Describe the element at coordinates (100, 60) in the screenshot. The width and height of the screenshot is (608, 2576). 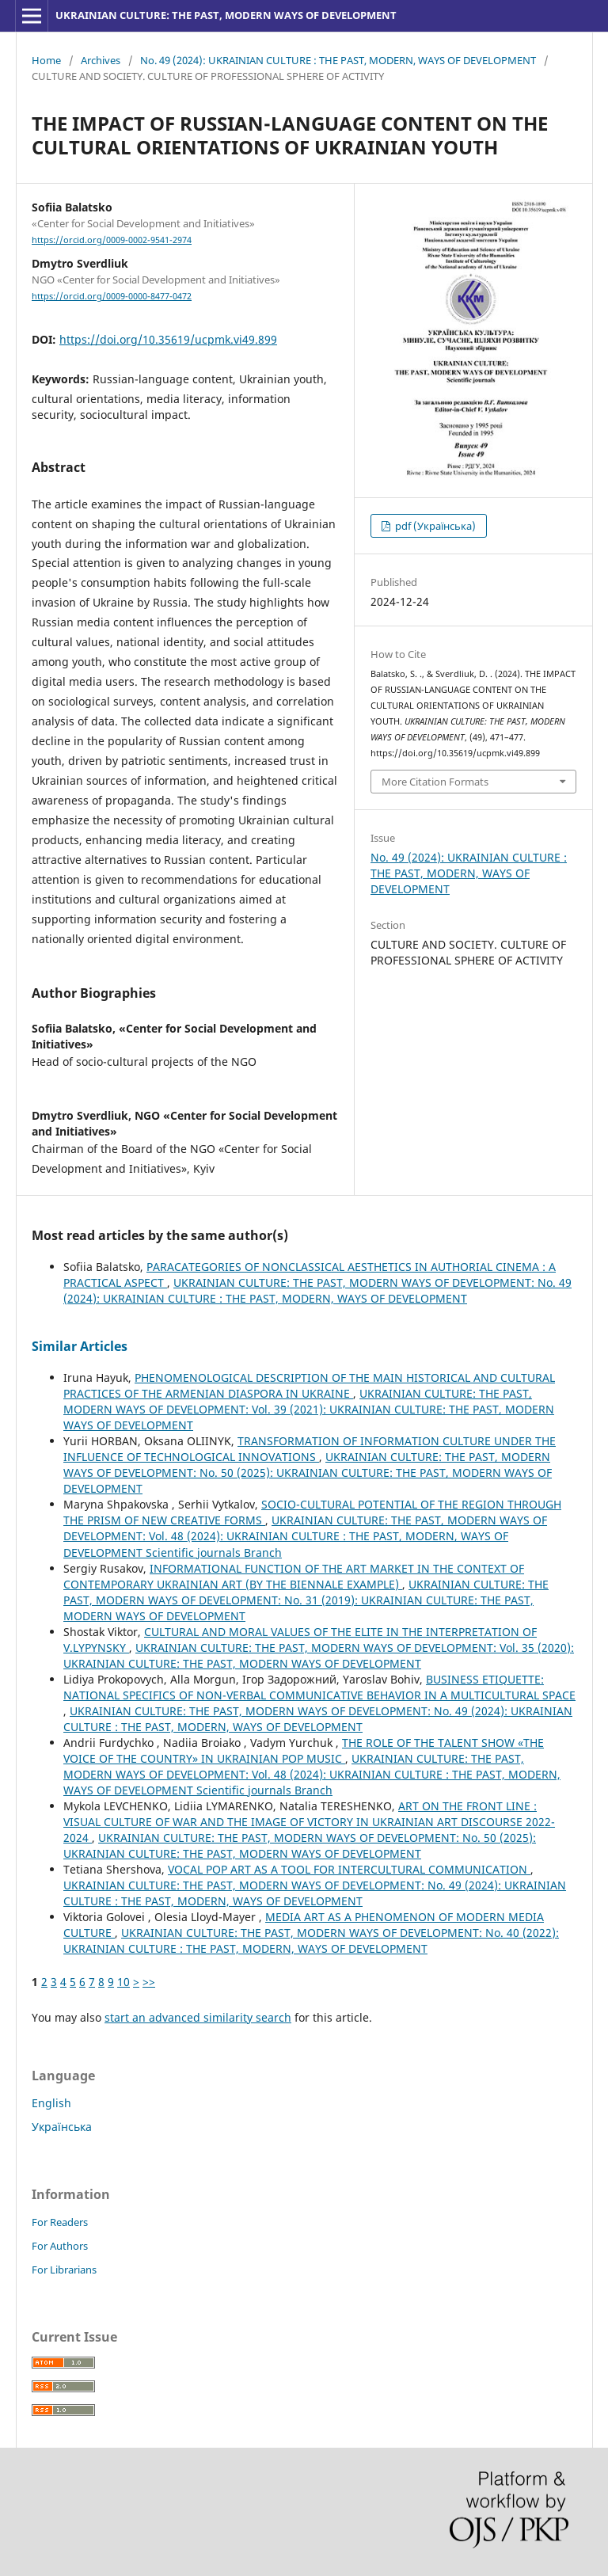
I see `Archives` at that location.